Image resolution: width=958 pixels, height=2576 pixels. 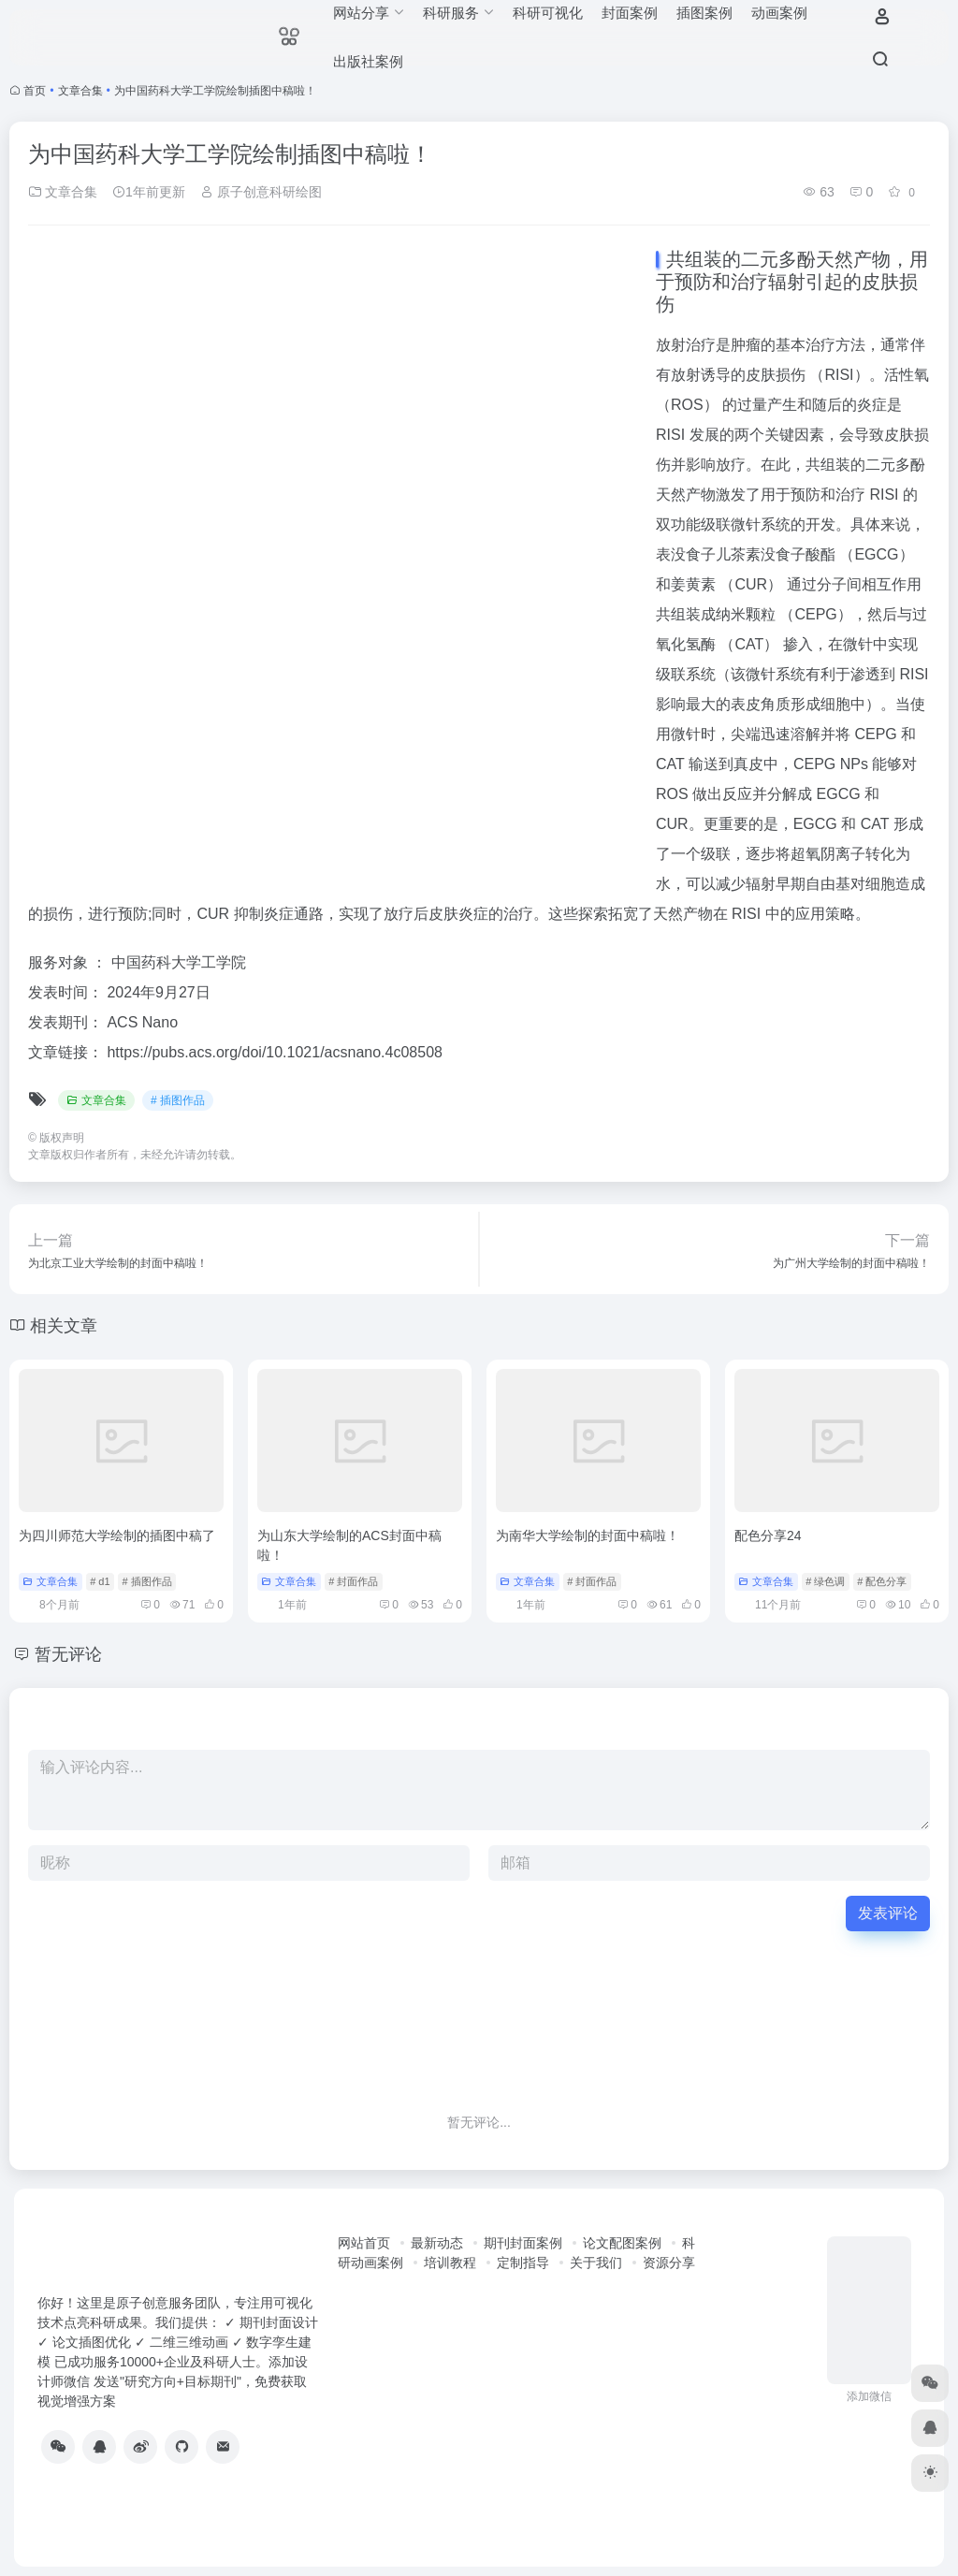 I want to click on 暂无评论, so click(x=68, y=1654).